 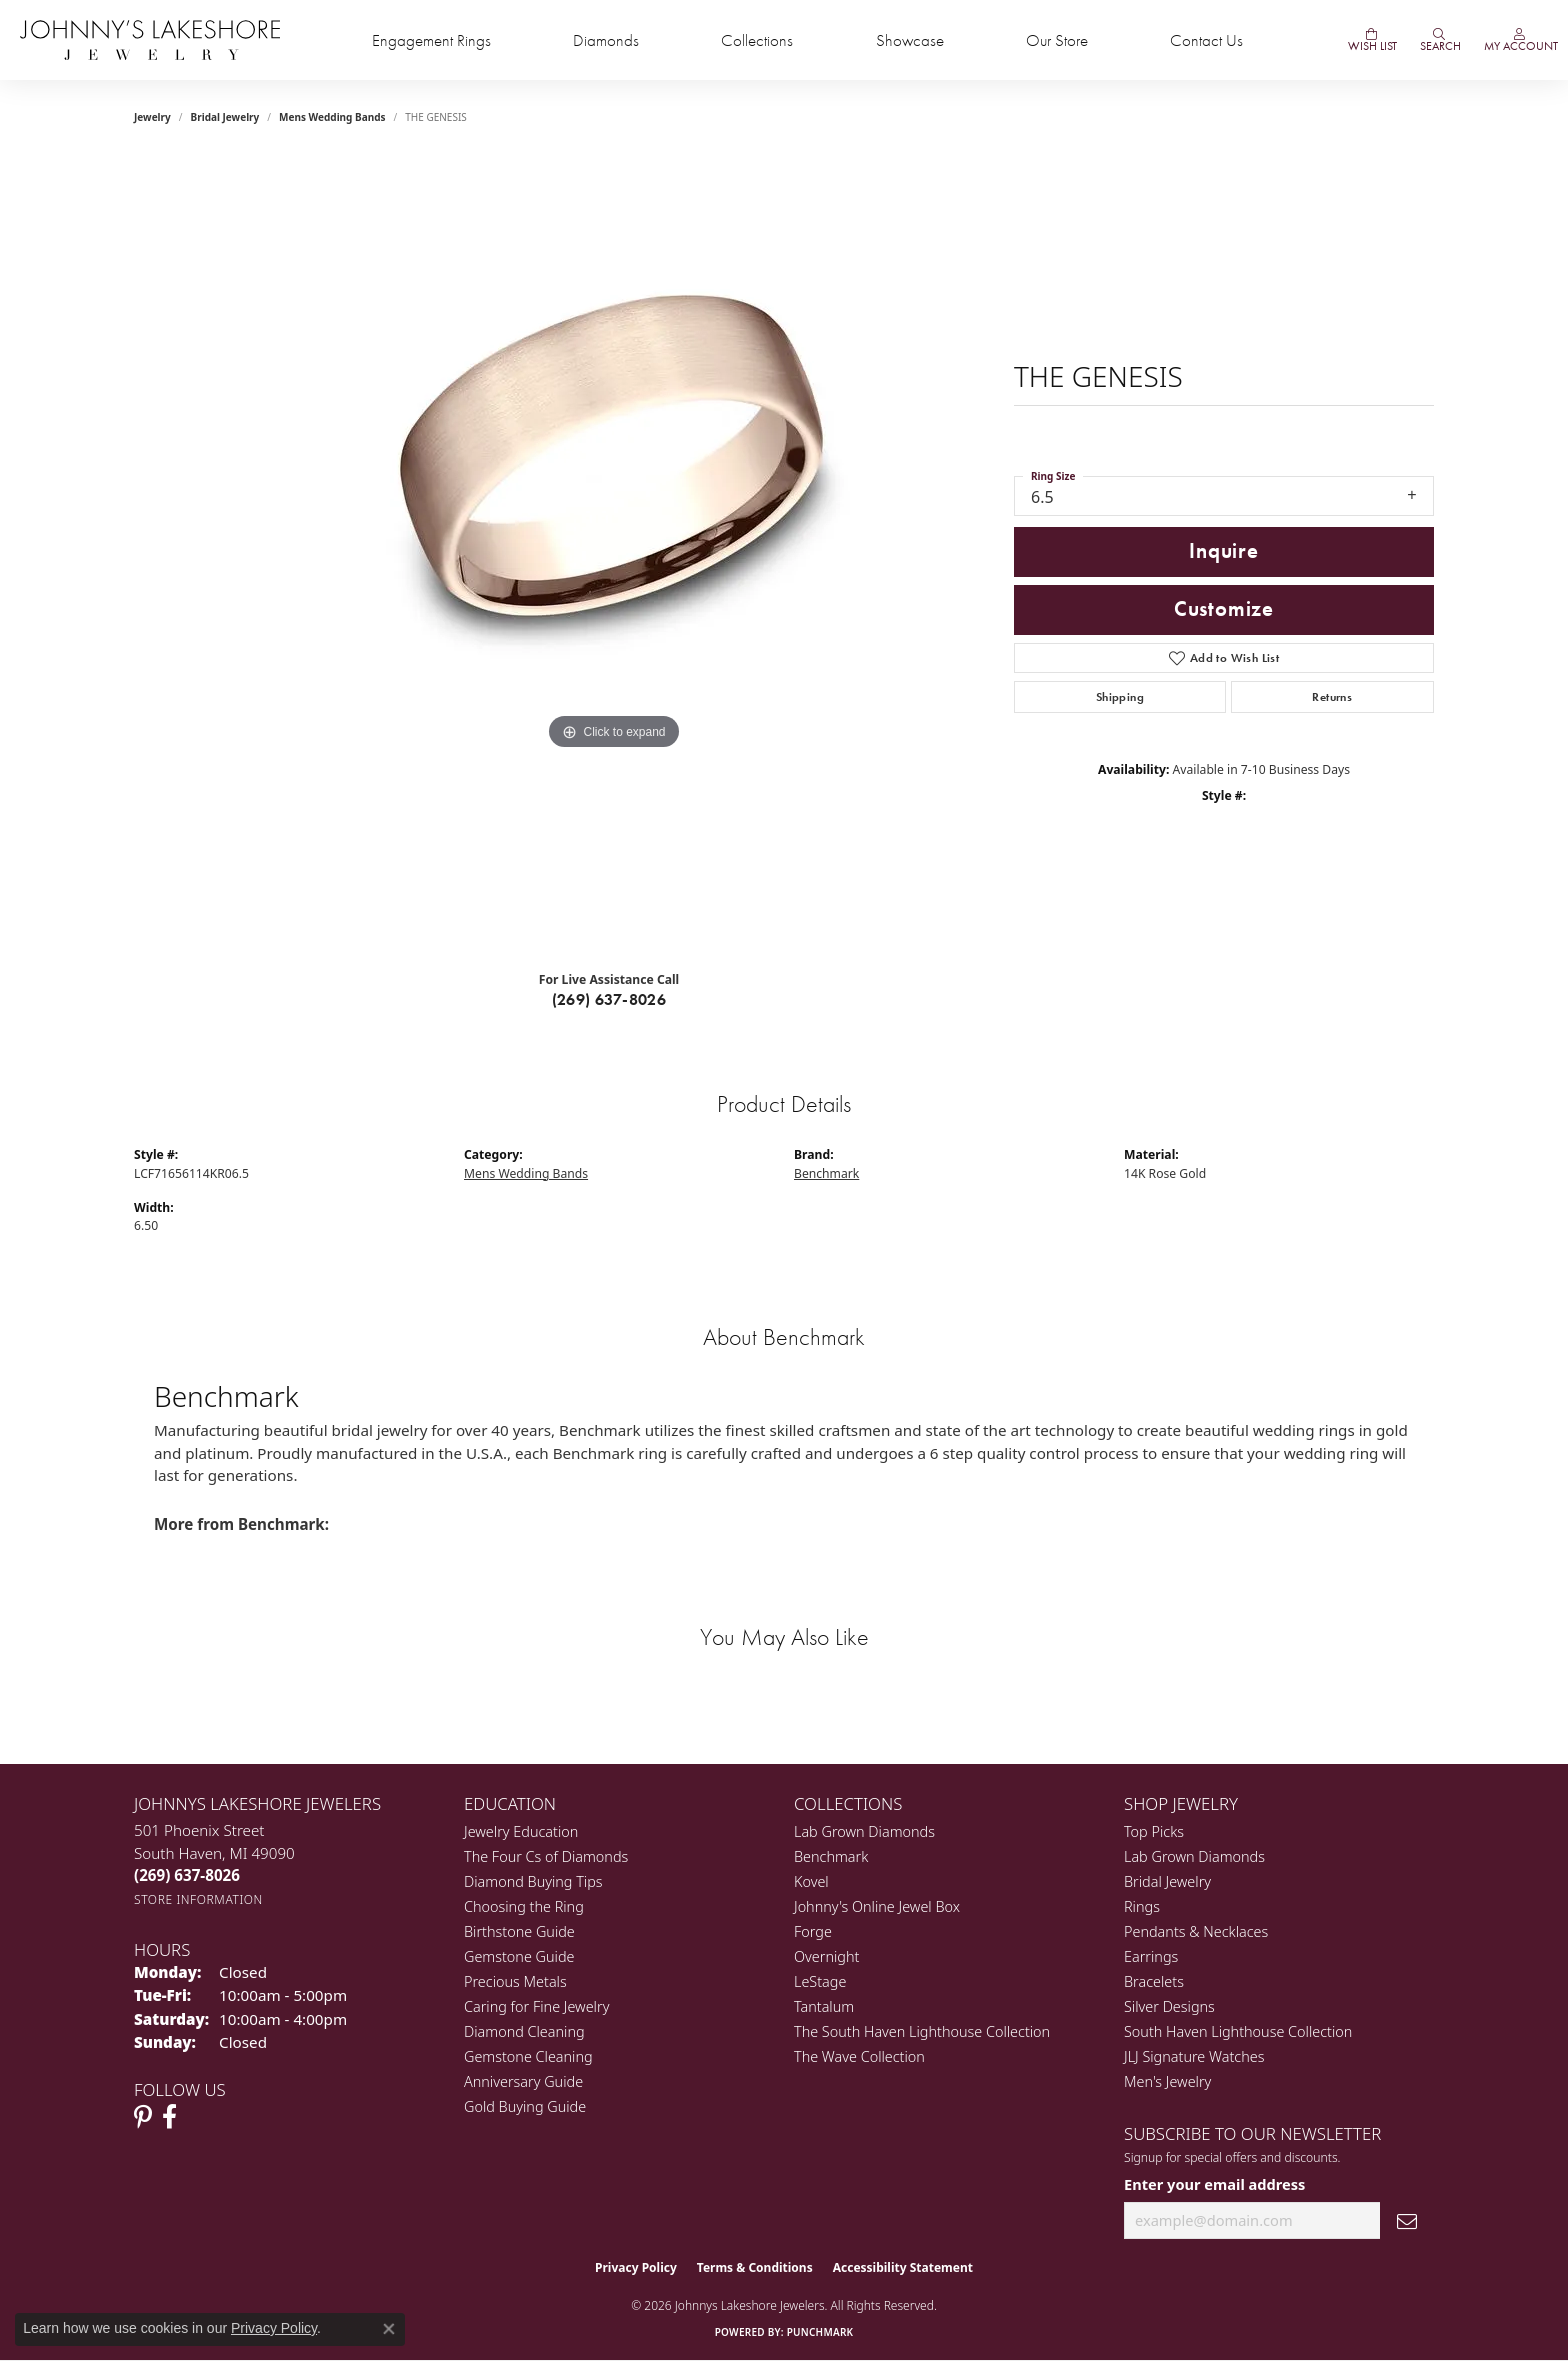 What do you see at coordinates (820, 1981) in the screenshot?
I see `LeStage [menuitem]` at bounding box center [820, 1981].